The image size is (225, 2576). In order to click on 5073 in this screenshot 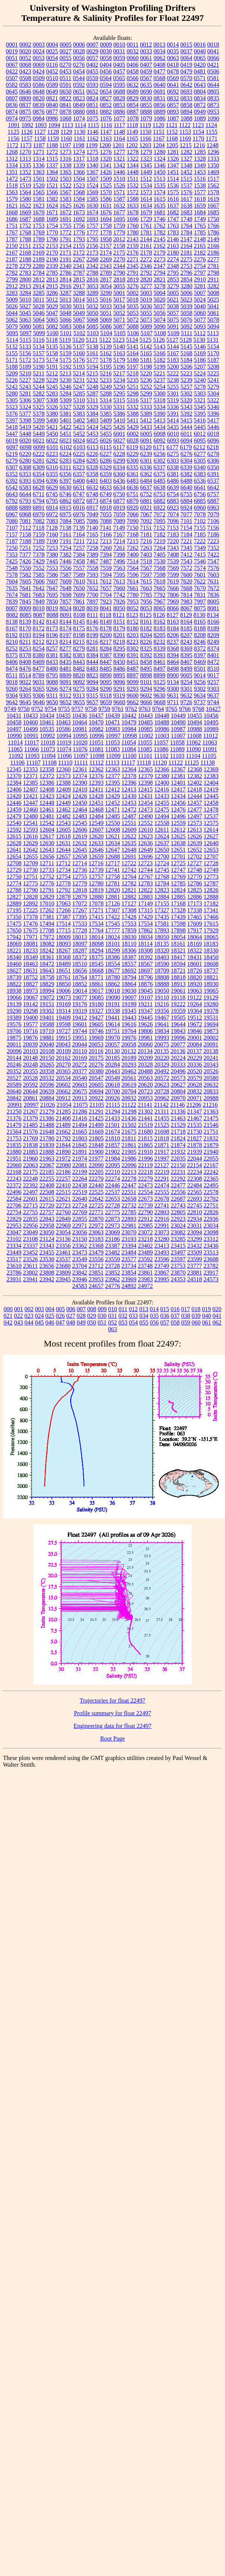, I will do `click(146, 320)`.